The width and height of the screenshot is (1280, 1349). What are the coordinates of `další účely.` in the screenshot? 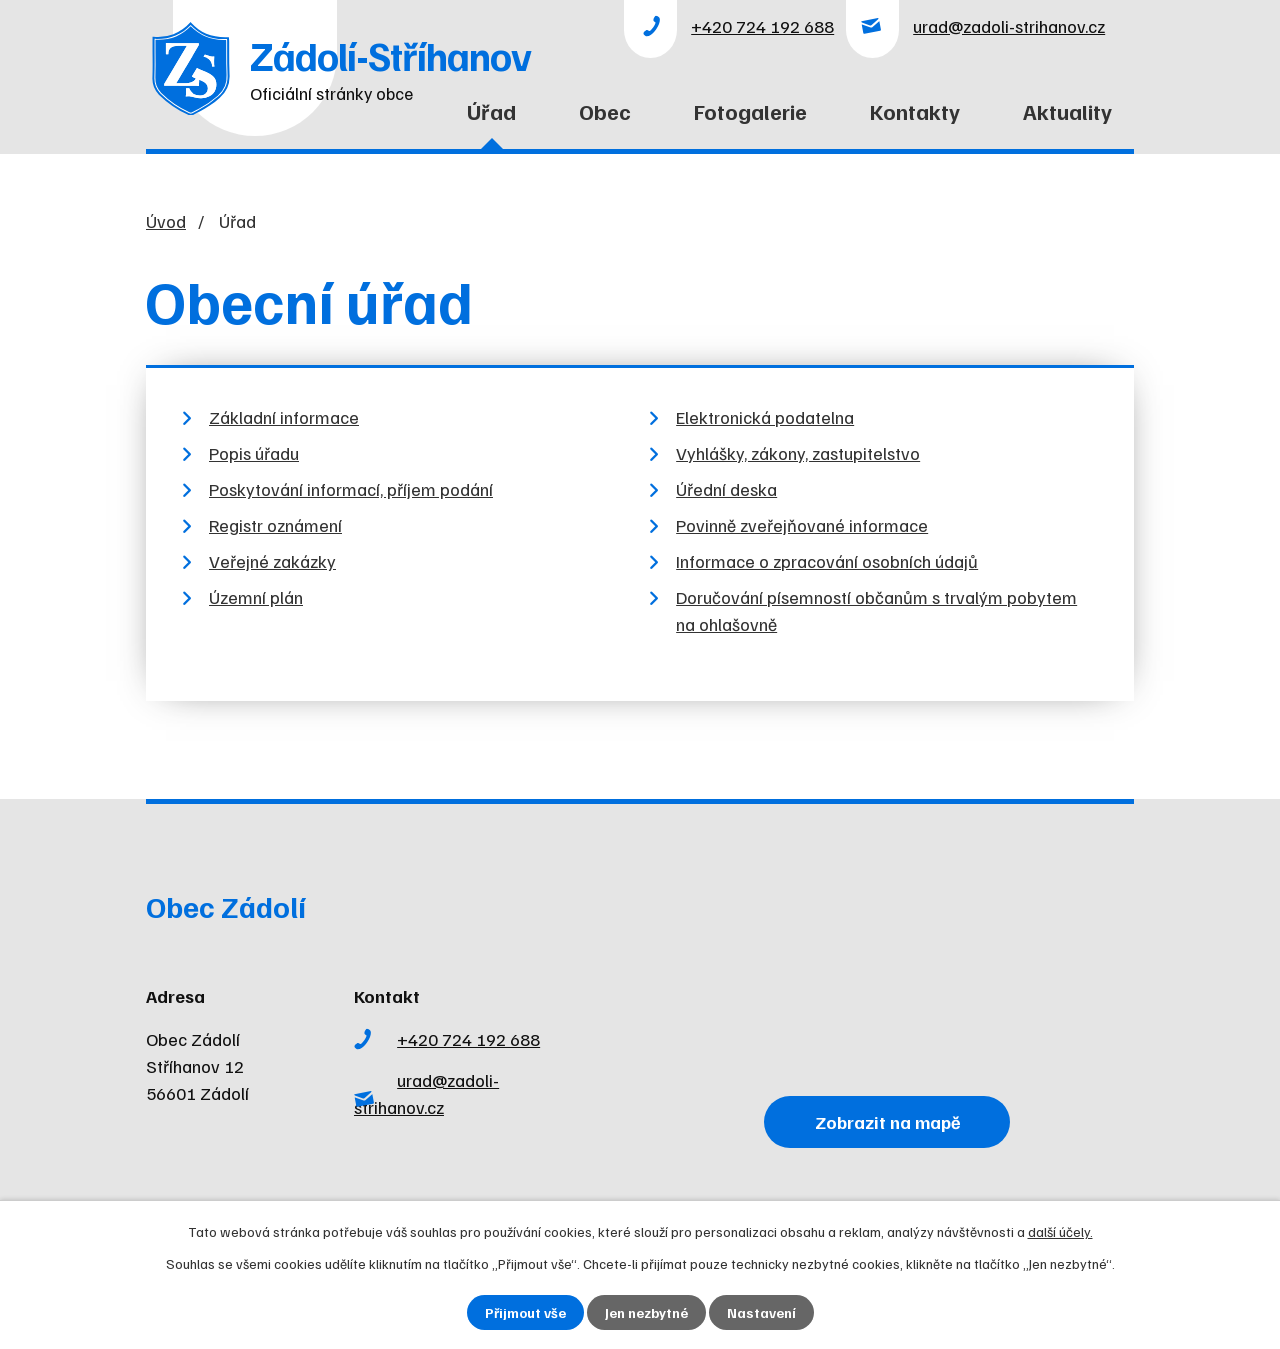 It's located at (1060, 1231).